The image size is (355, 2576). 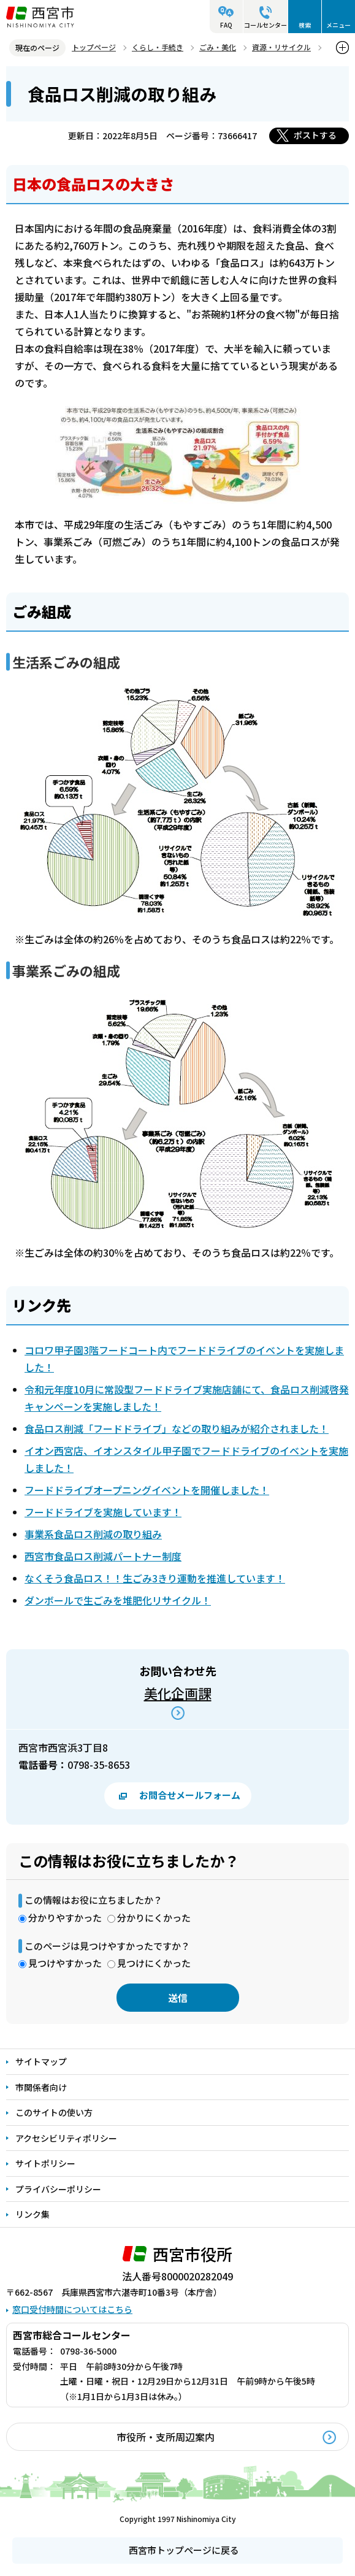 What do you see at coordinates (165, 2436) in the screenshot?
I see `市役所・支所周辺案内` at bounding box center [165, 2436].